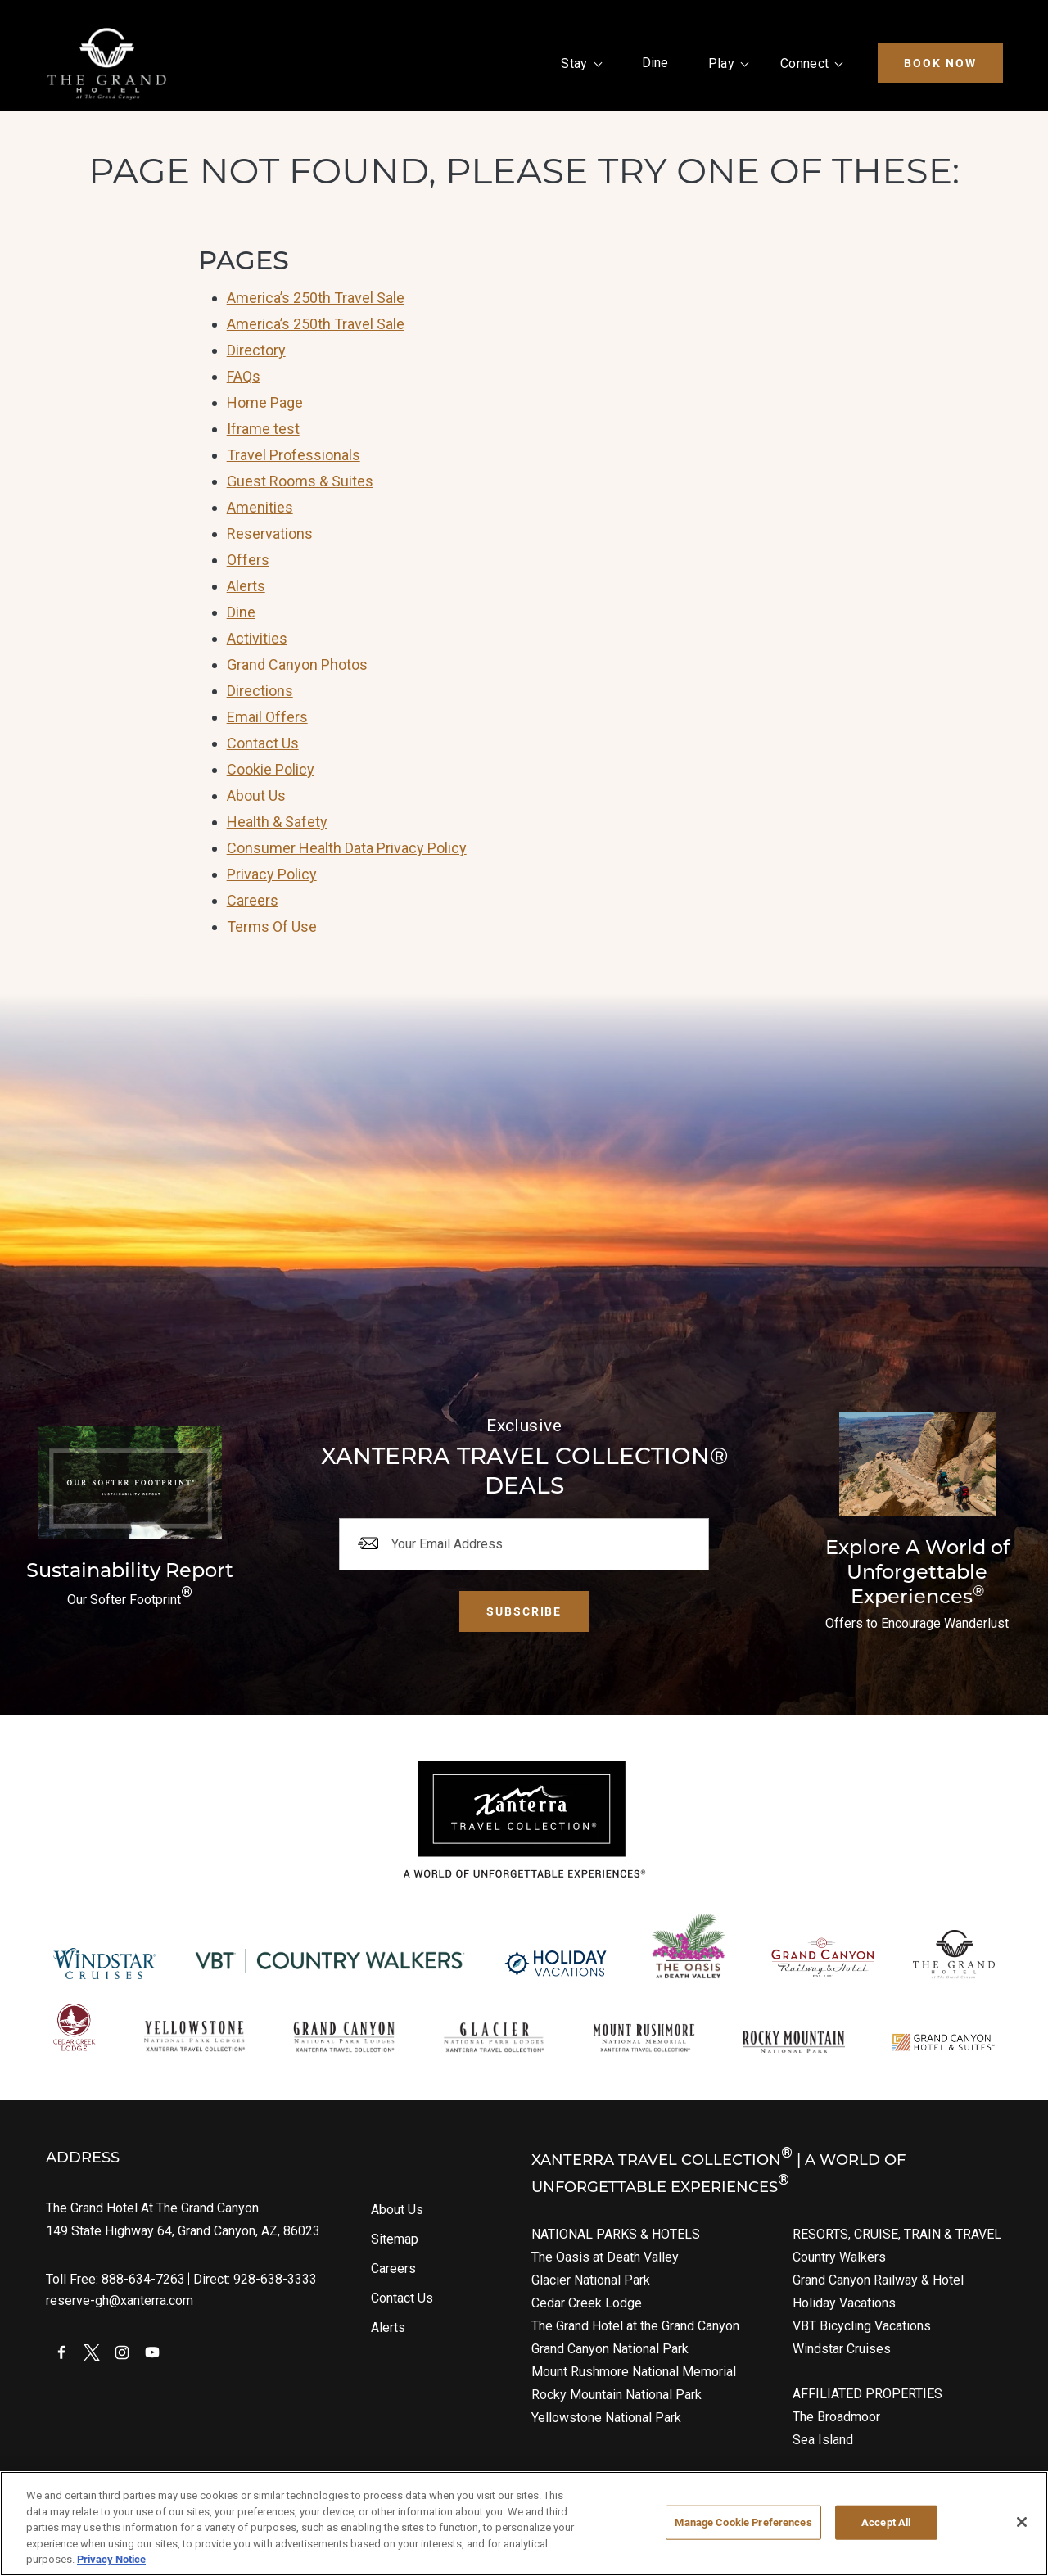  Describe the element at coordinates (246, 585) in the screenshot. I see `Alerts` at that location.